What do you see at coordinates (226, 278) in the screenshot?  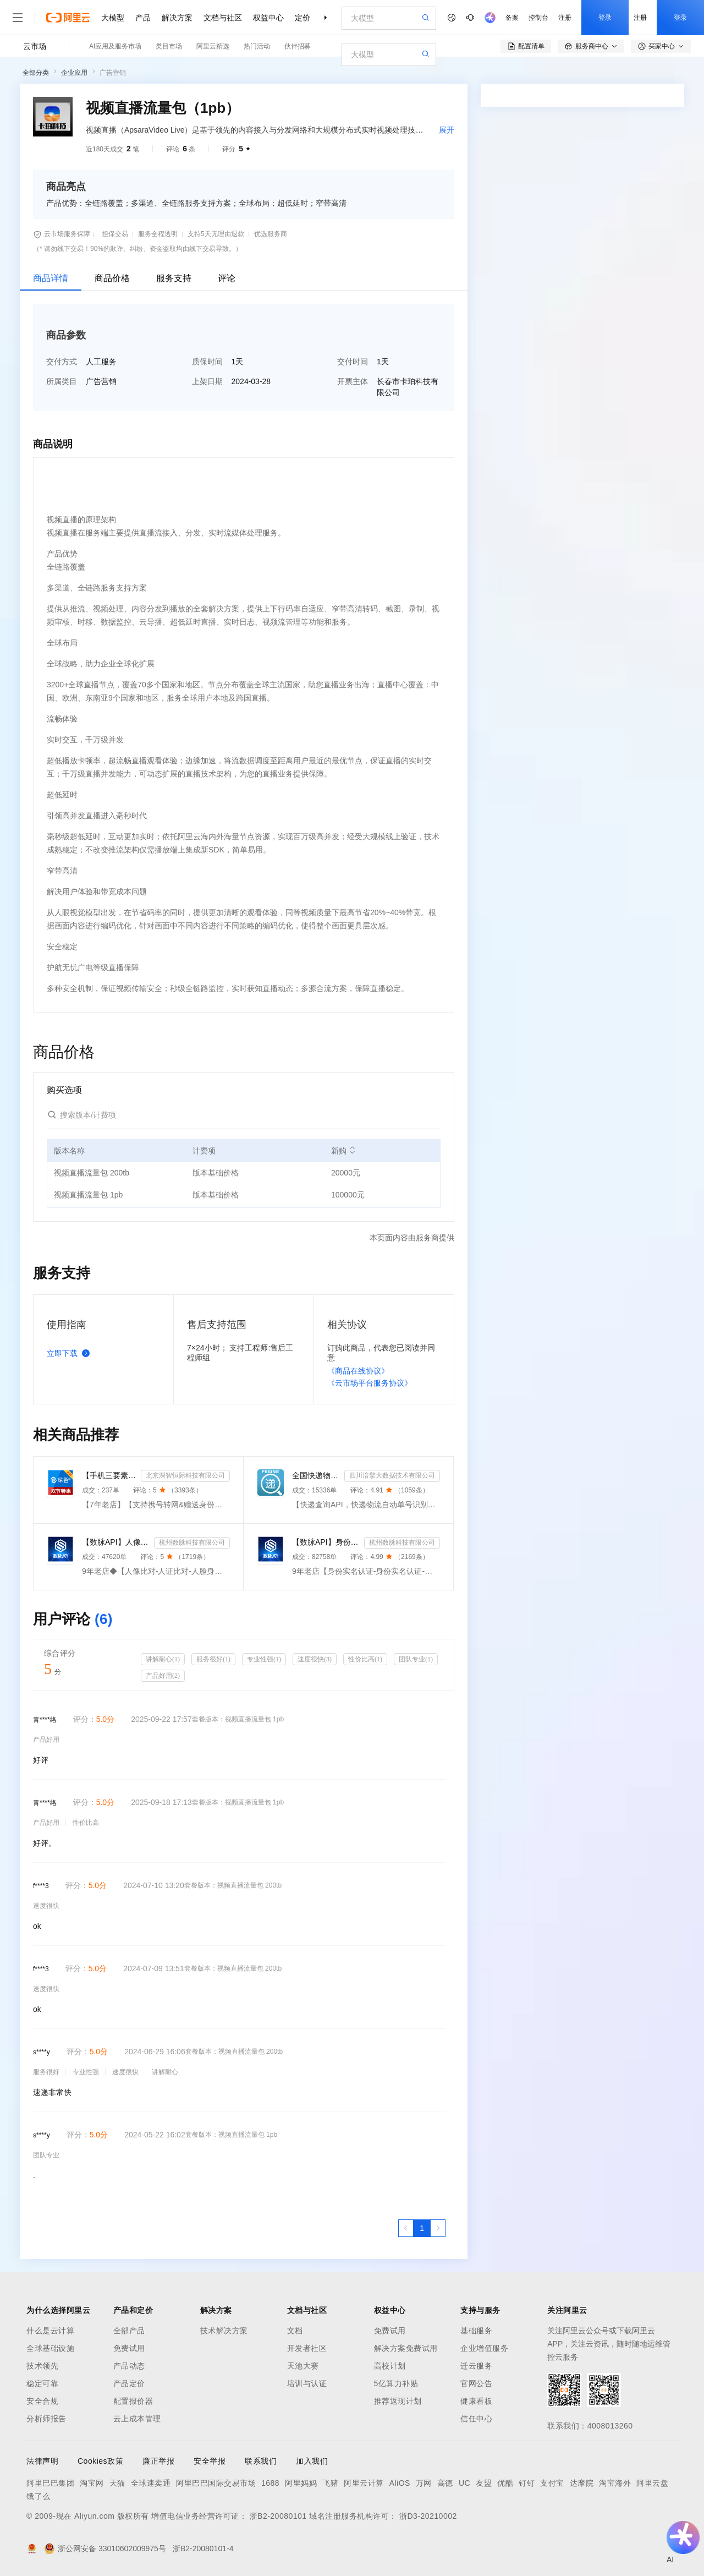 I see `评论` at bounding box center [226, 278].